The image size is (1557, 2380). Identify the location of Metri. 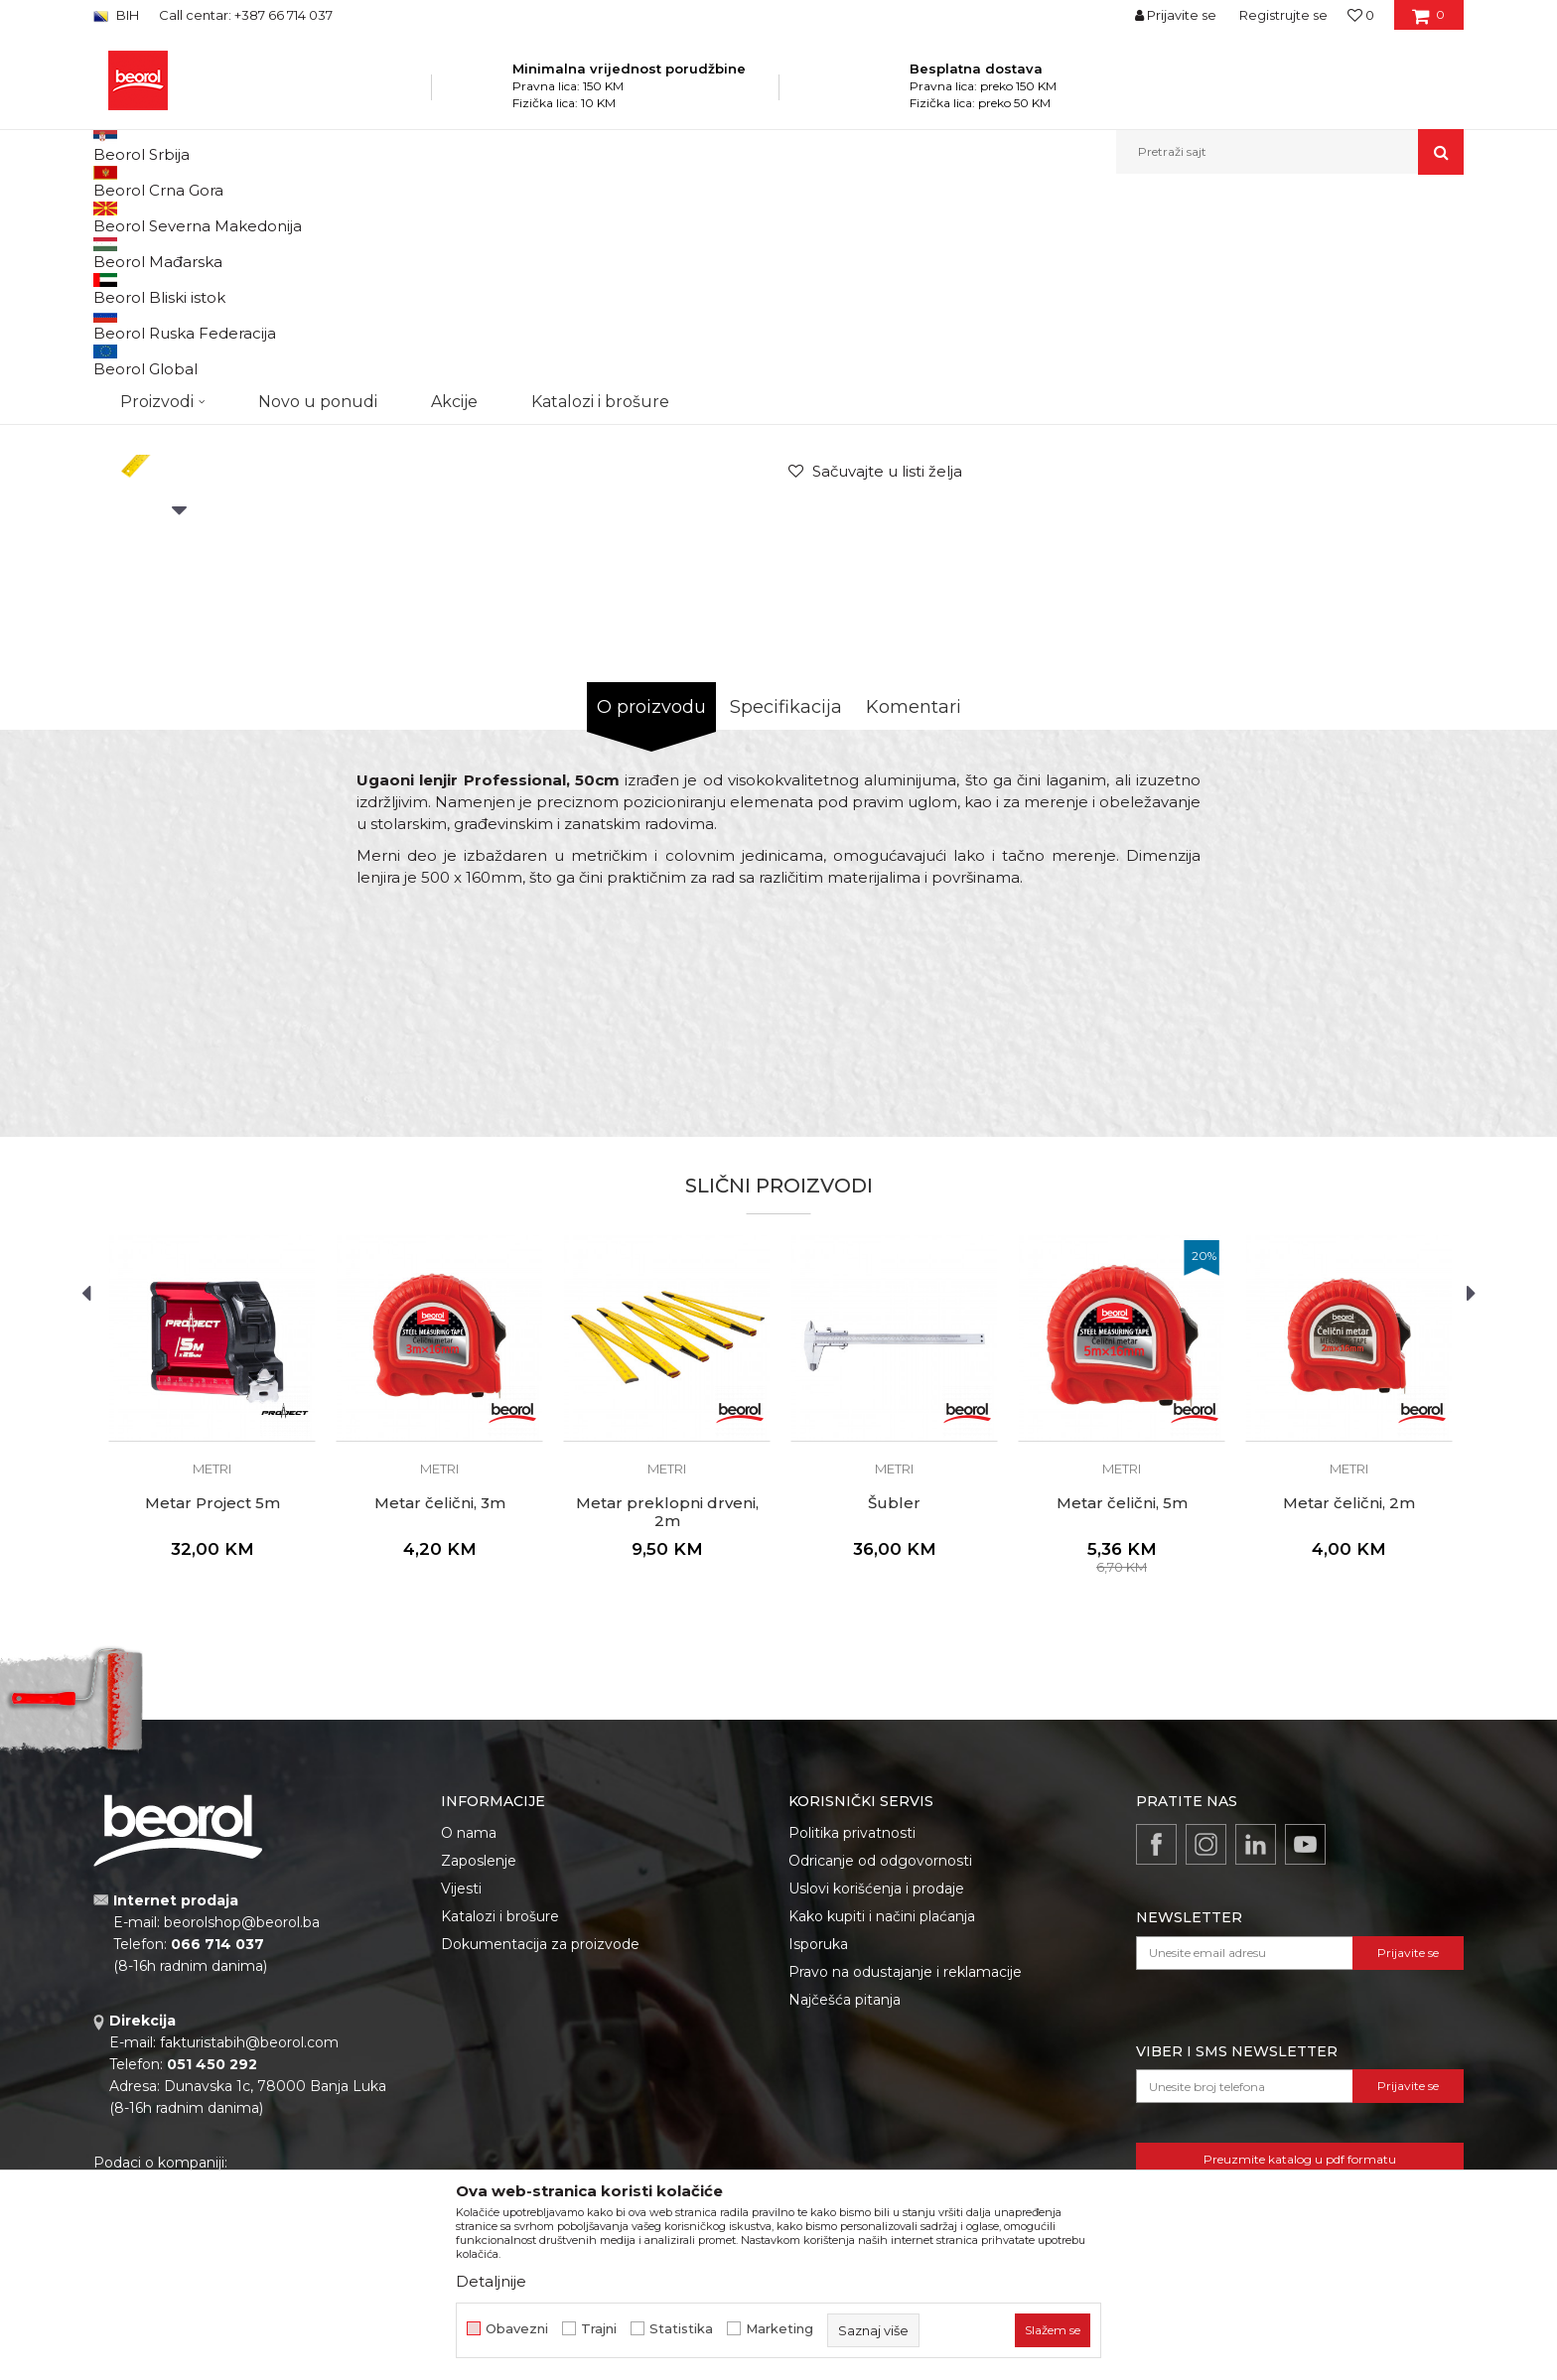
(633, 217).